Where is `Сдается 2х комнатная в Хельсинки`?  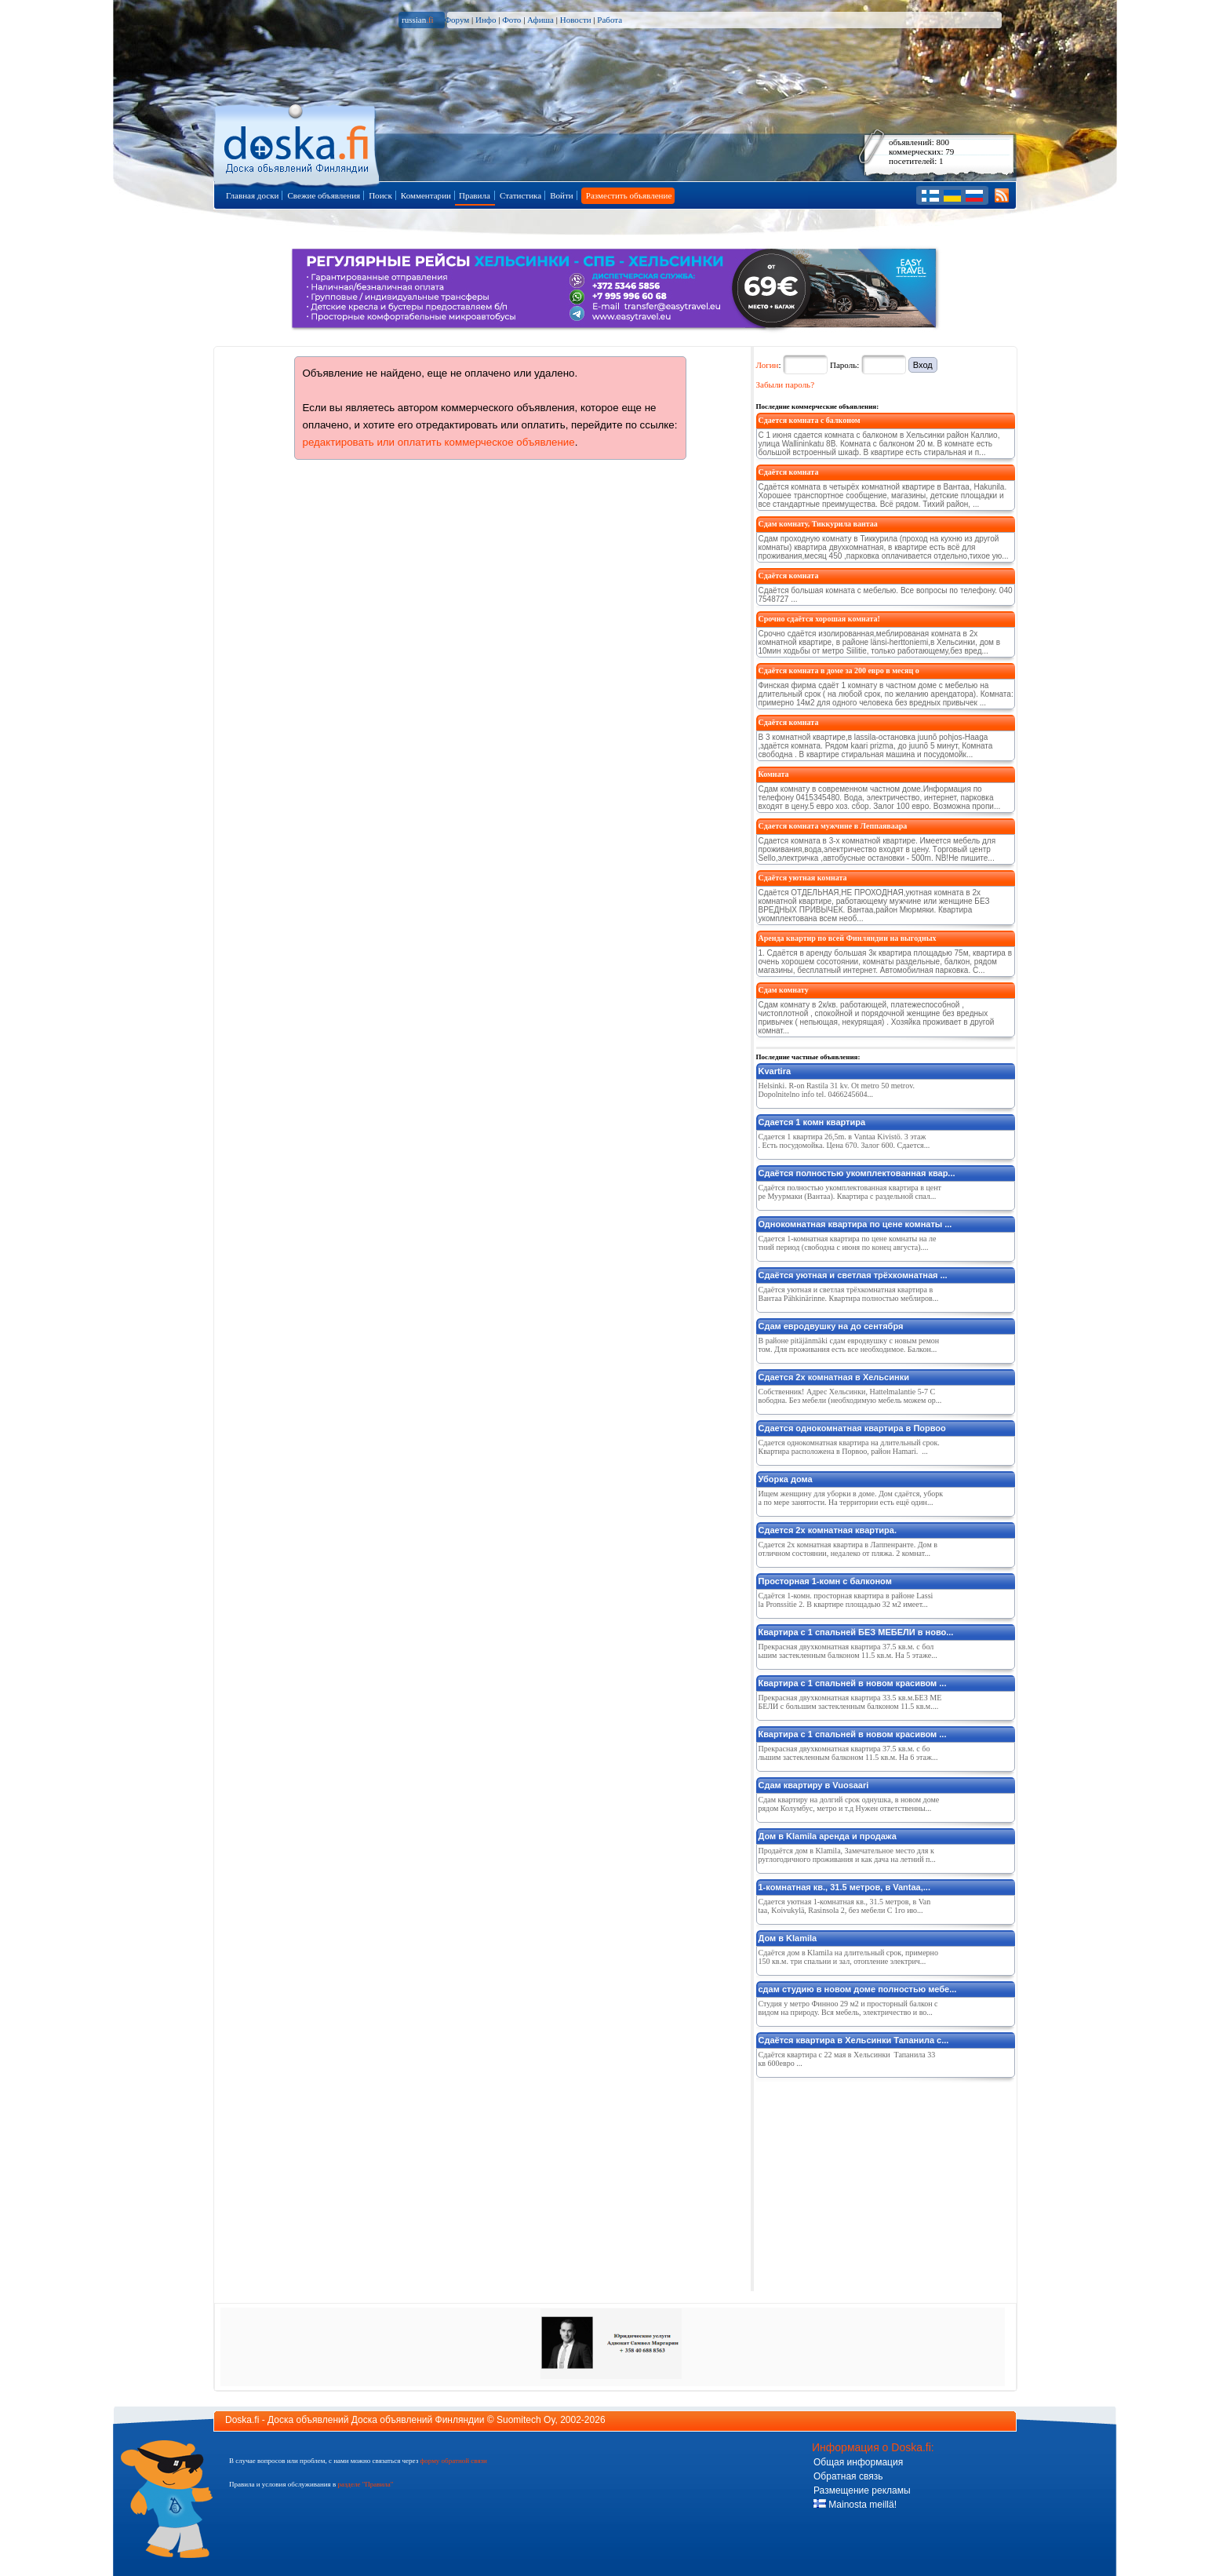
Сдается 2х комнатная в Хельсинки is located at coordinates (834, 1377).